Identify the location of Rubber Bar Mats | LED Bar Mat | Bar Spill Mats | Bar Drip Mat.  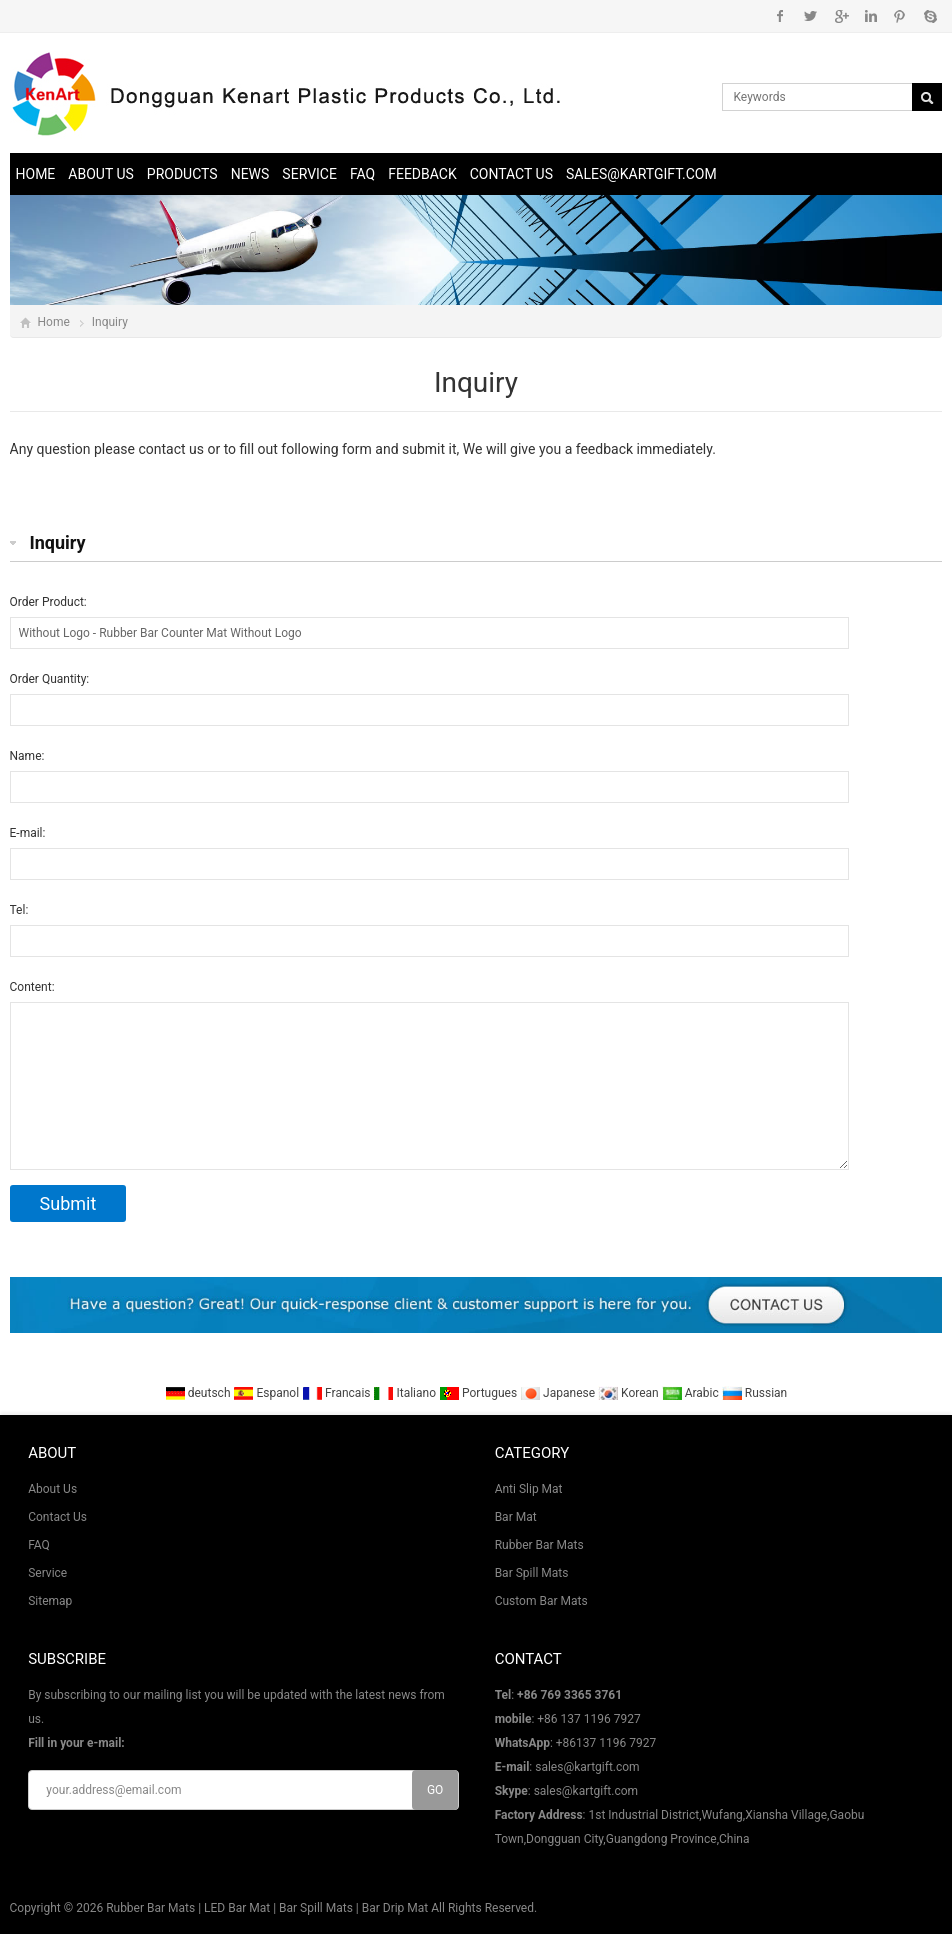
(267, 1908).